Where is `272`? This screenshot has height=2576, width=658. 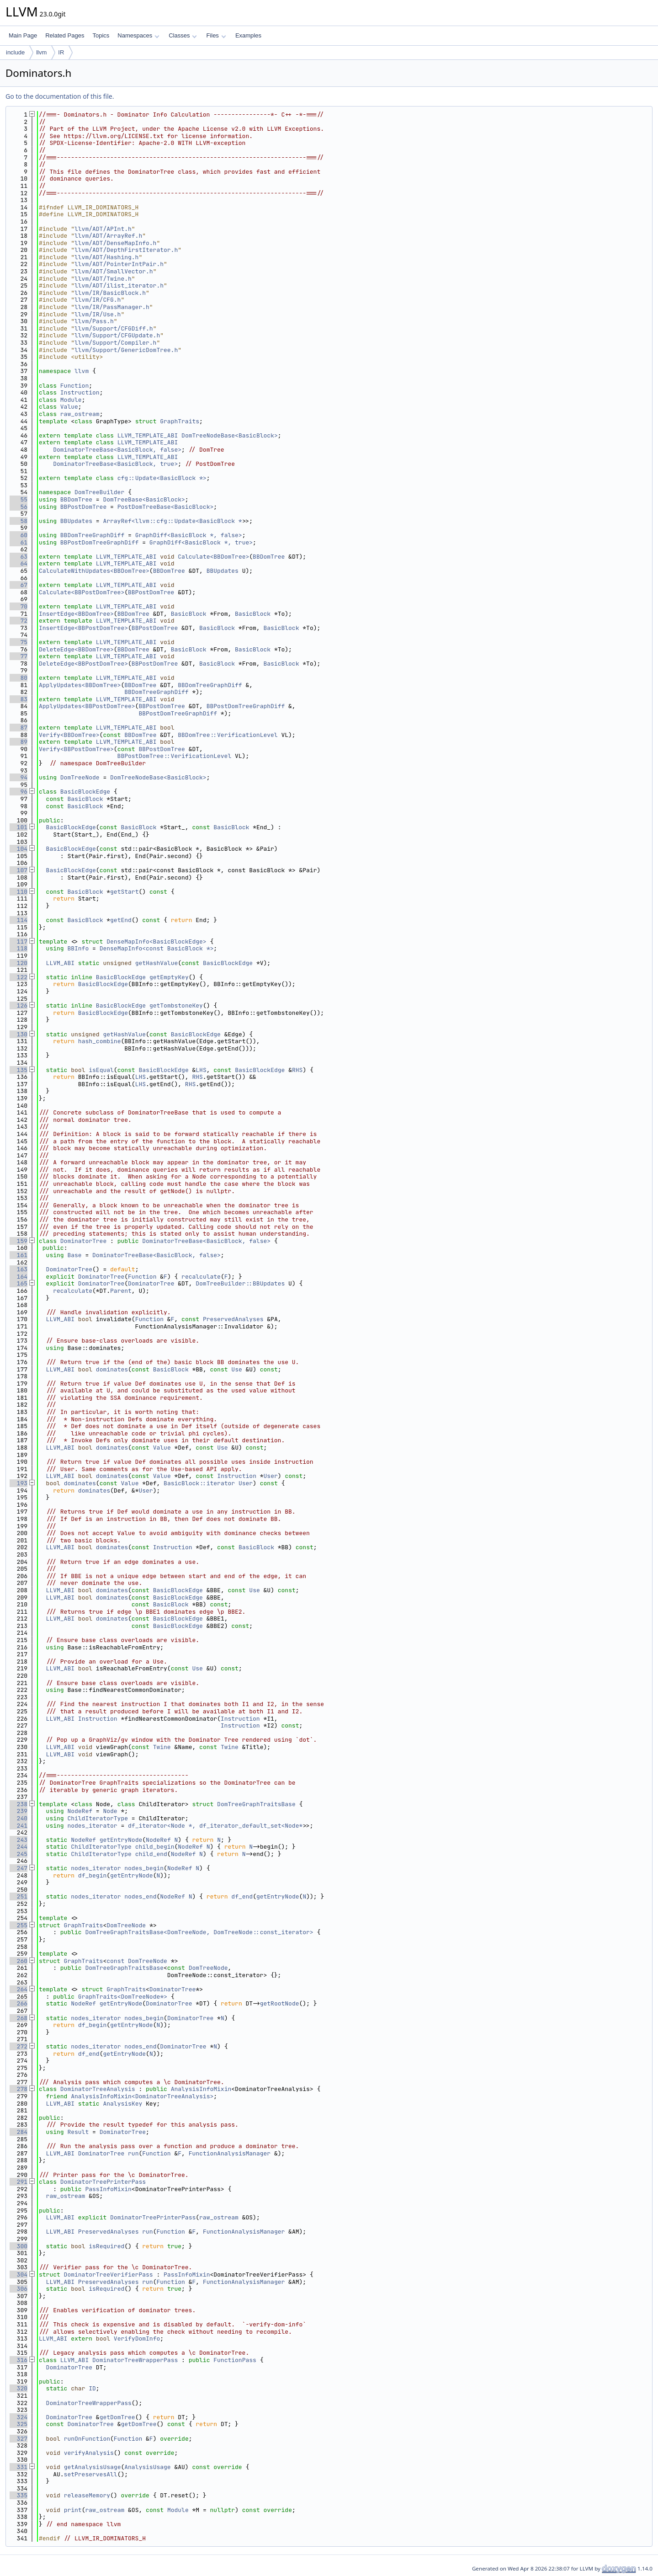 272 is located at coordinates (18, 2046).